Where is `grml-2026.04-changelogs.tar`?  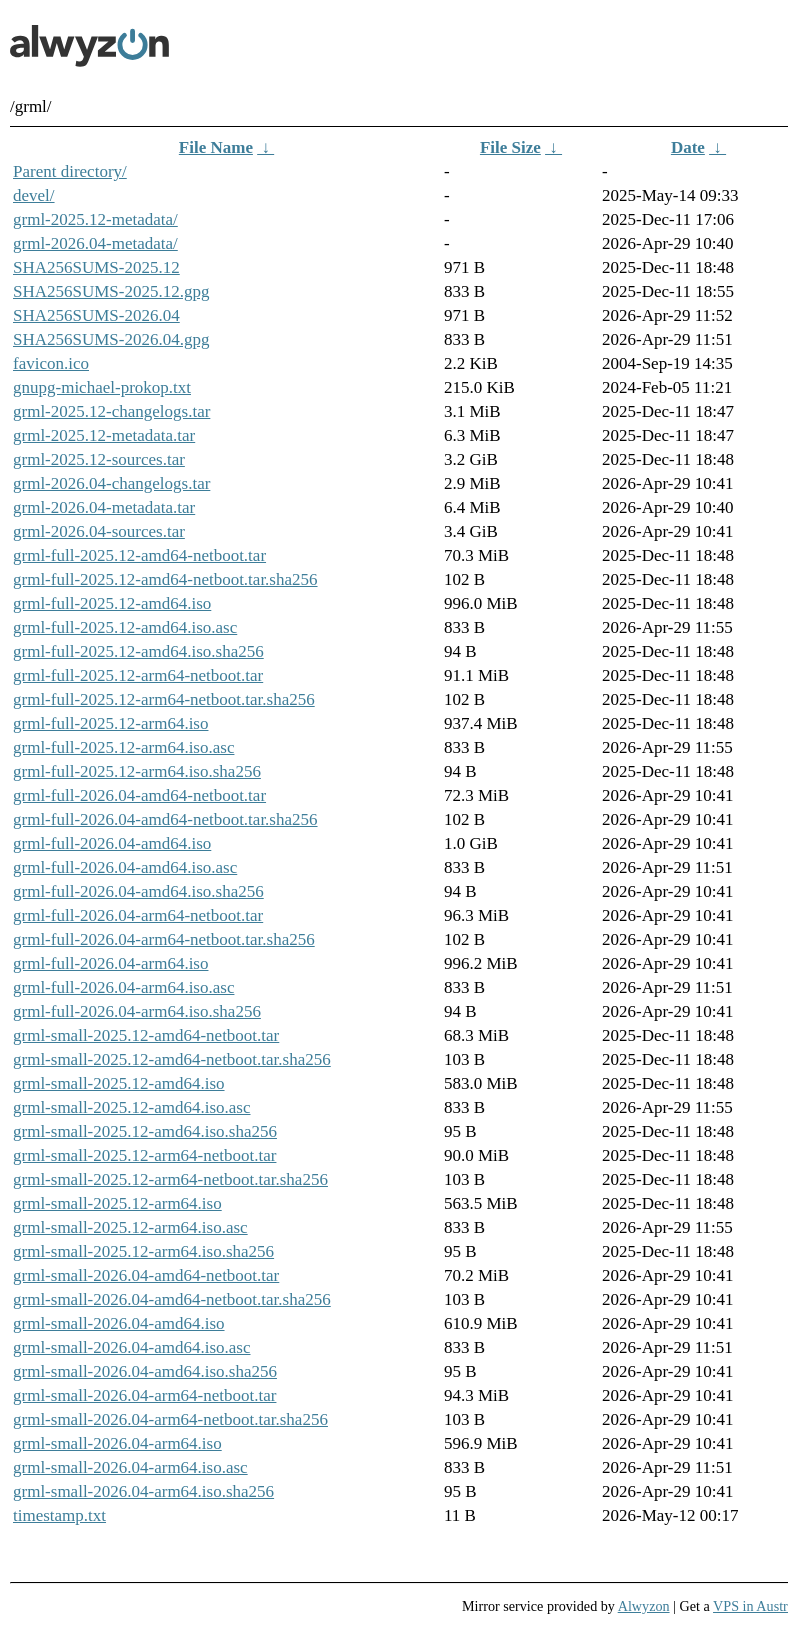
grml-2026.04-changelogs.tar is located at coordinates (111, 483).